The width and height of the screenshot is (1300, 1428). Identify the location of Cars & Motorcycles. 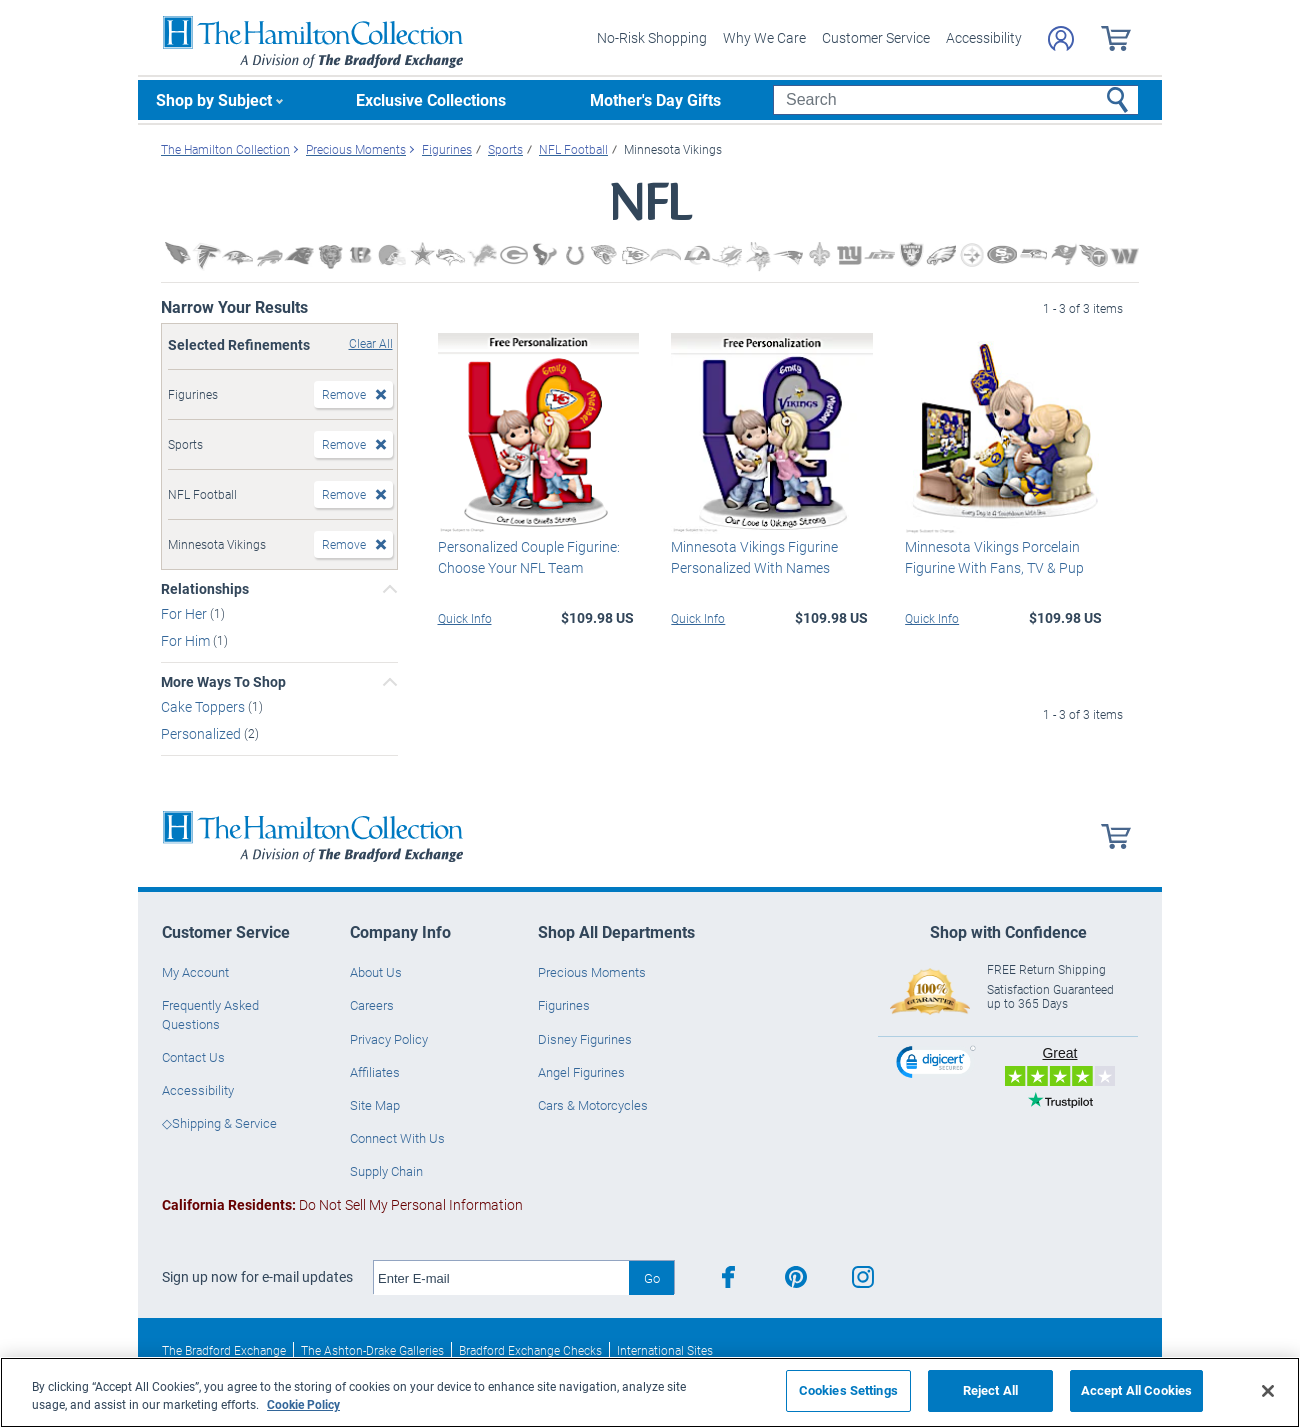
(593, 1105).